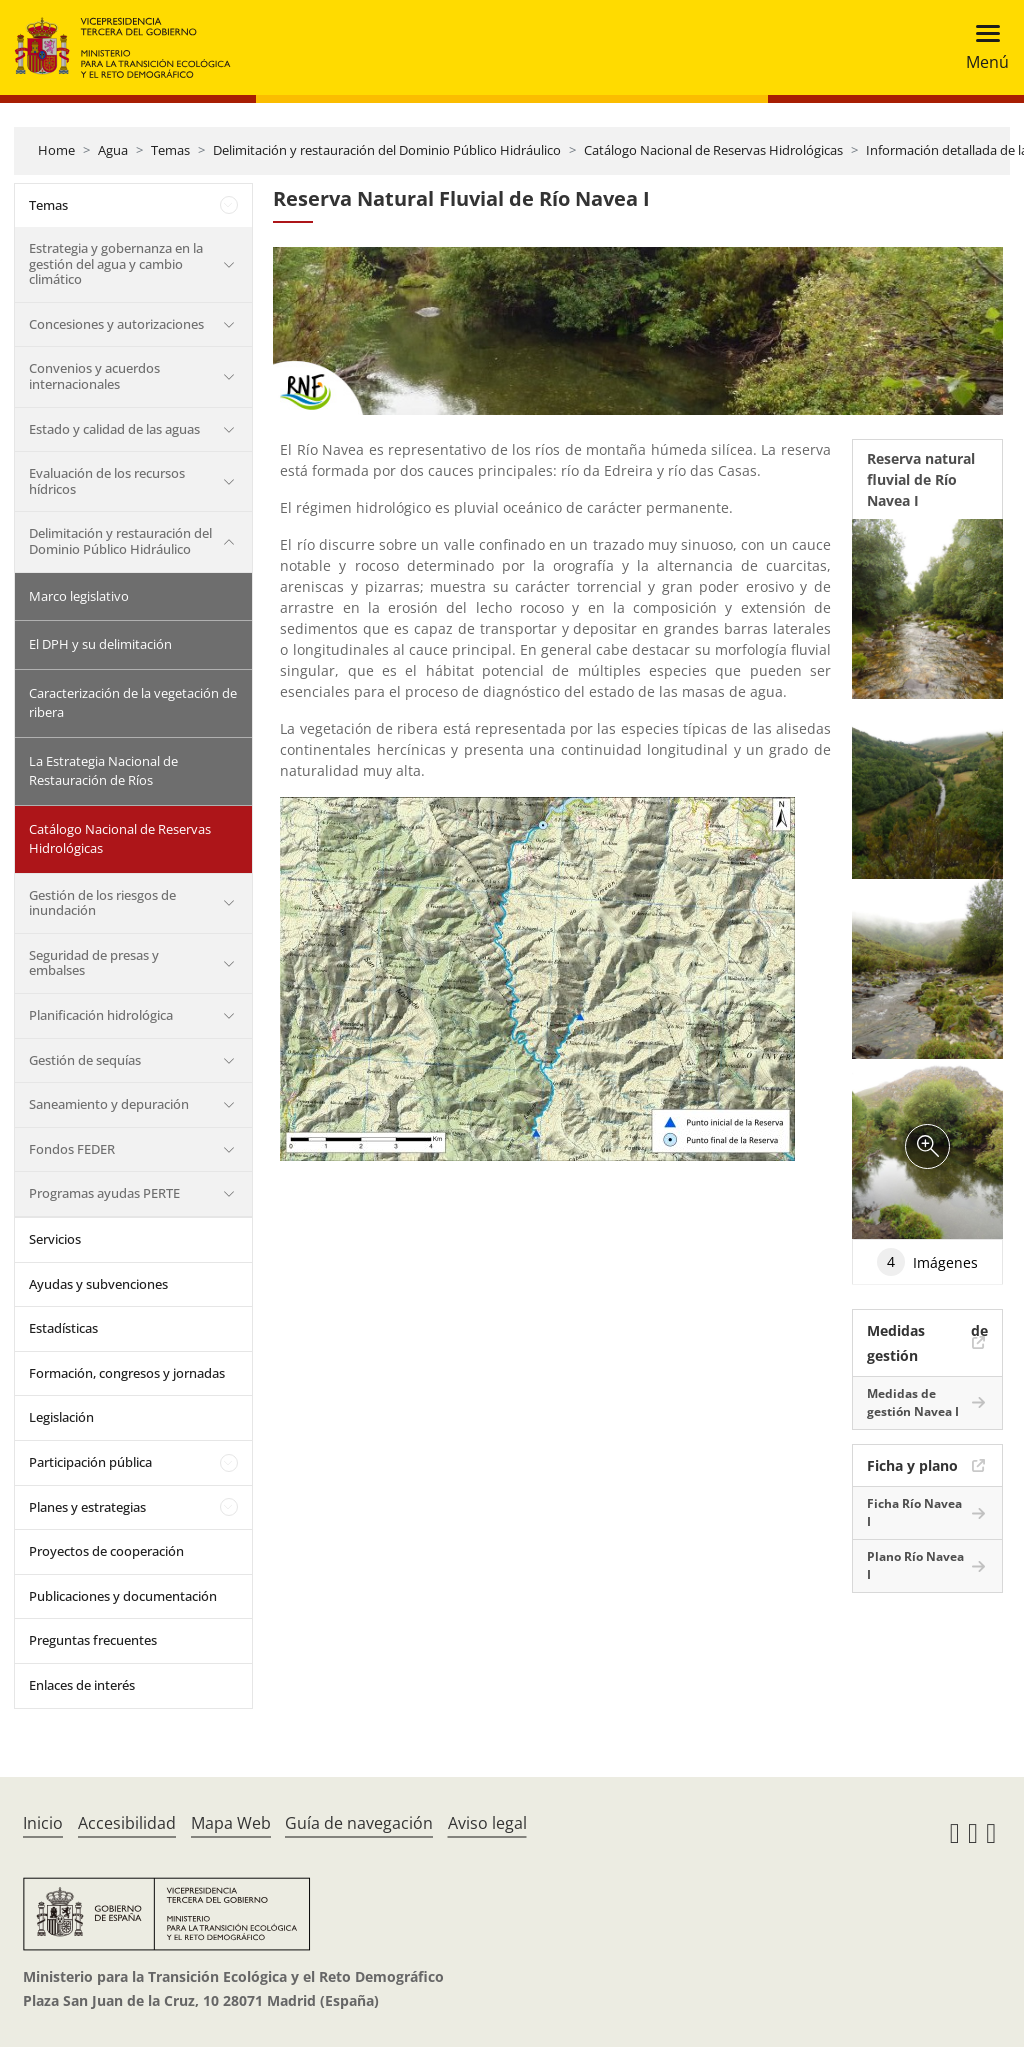  Describe the element at coordinates (927, 1262) in the screenshot. I see `Imágenes [tab]` at that location.